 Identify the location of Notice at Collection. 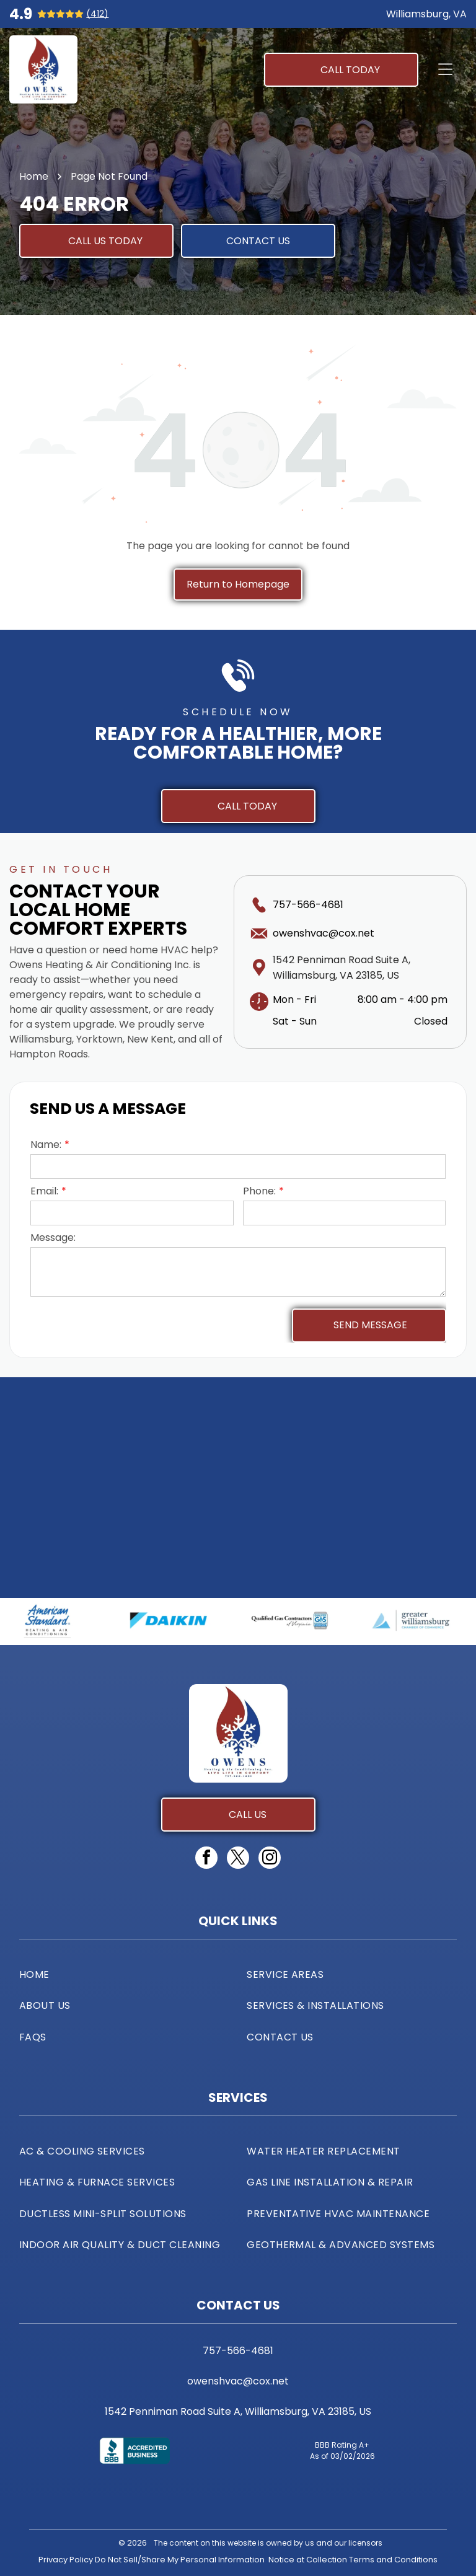
(307, 2559).